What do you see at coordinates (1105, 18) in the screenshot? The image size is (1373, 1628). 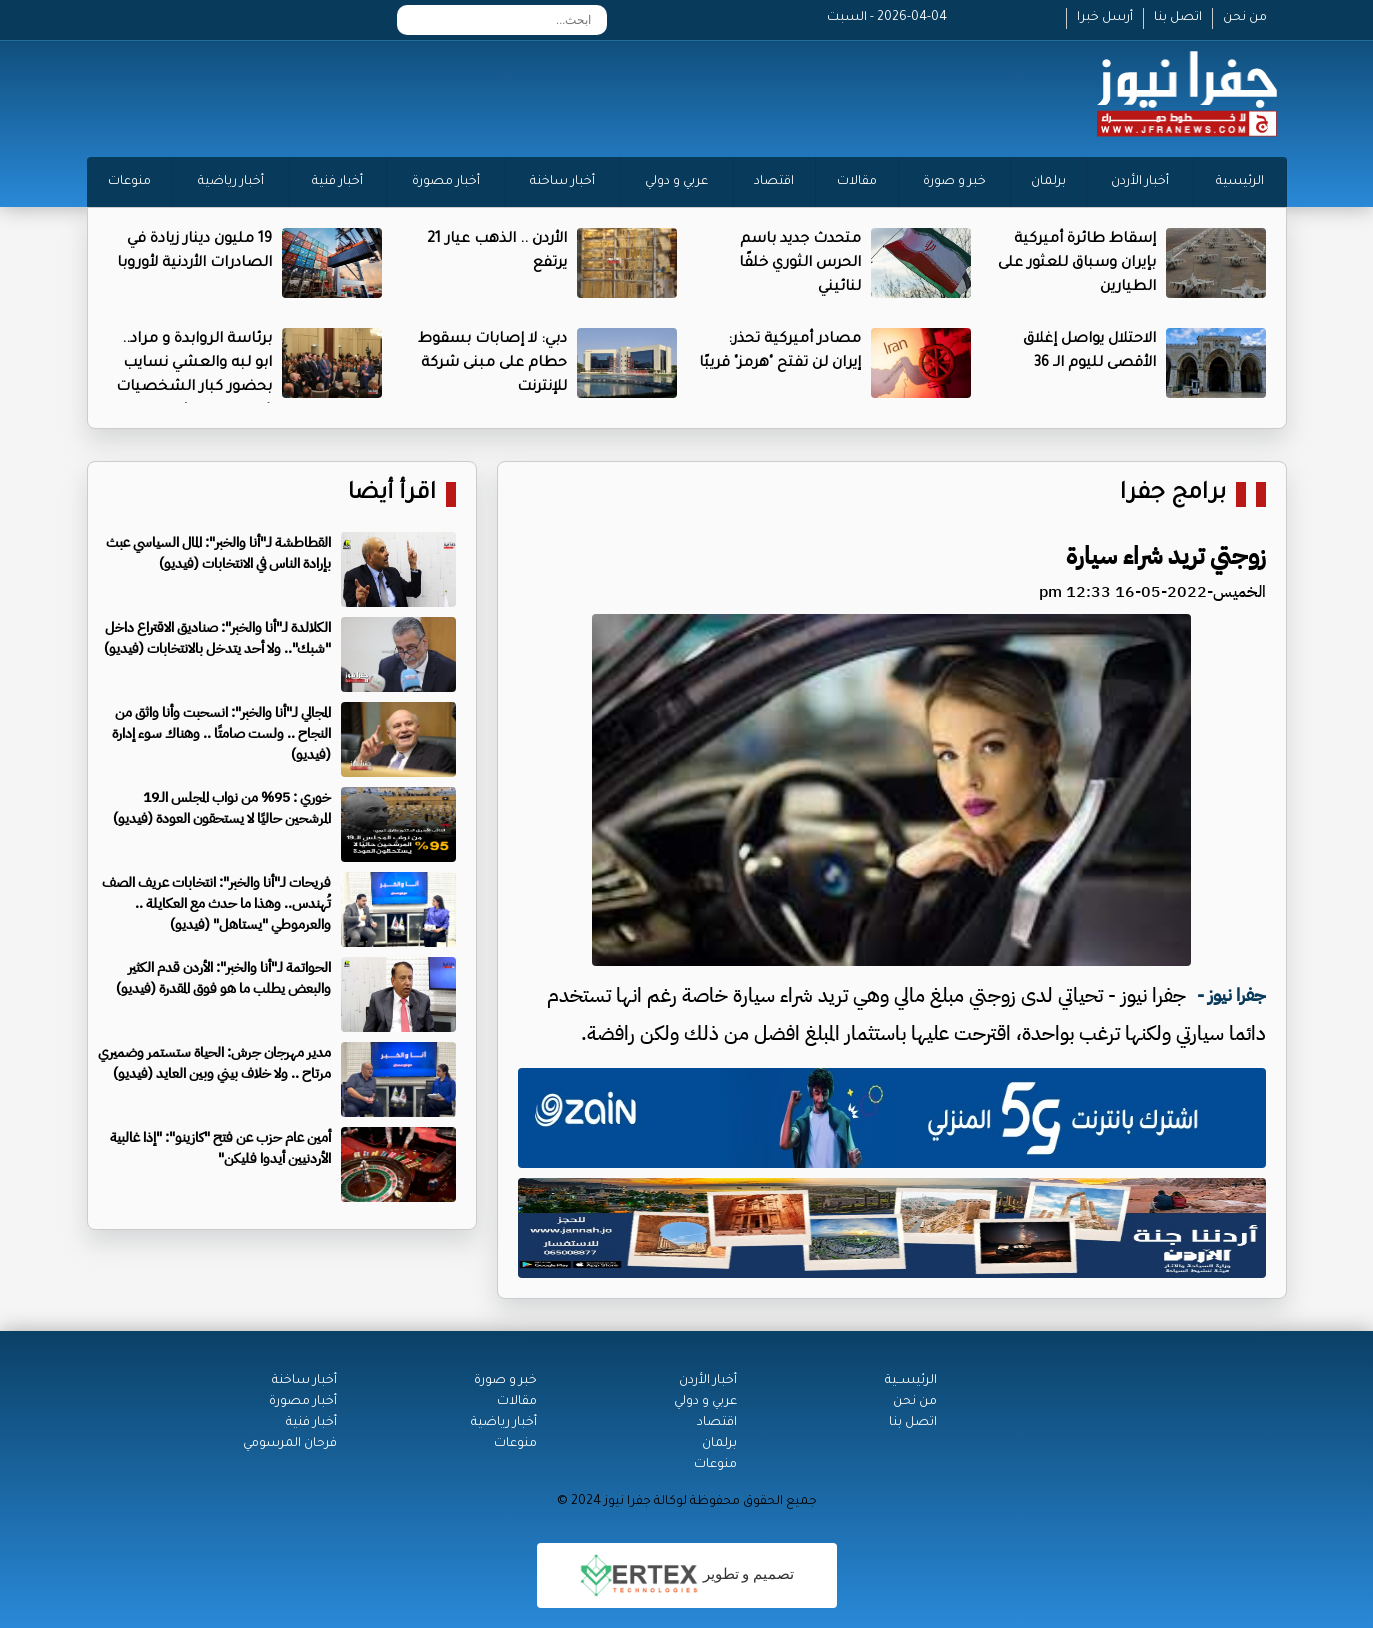 I see `أرسل خبرا` at bounding box center [1105, 18].